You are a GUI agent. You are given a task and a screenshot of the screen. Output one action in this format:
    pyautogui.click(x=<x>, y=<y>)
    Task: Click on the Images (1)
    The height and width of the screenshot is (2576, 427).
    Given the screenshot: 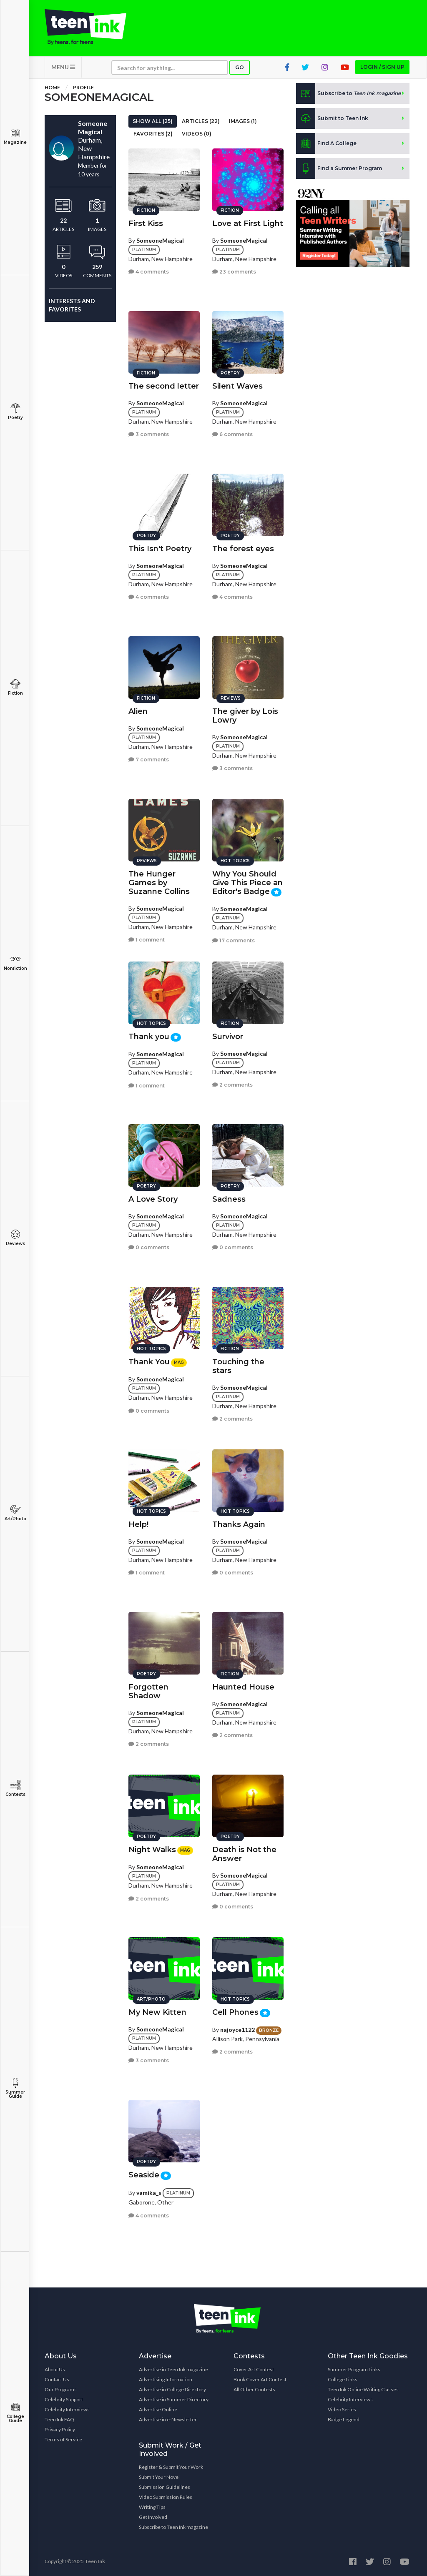 What is the action you would take?
    pyautogui.click(x=243, y=121)
    